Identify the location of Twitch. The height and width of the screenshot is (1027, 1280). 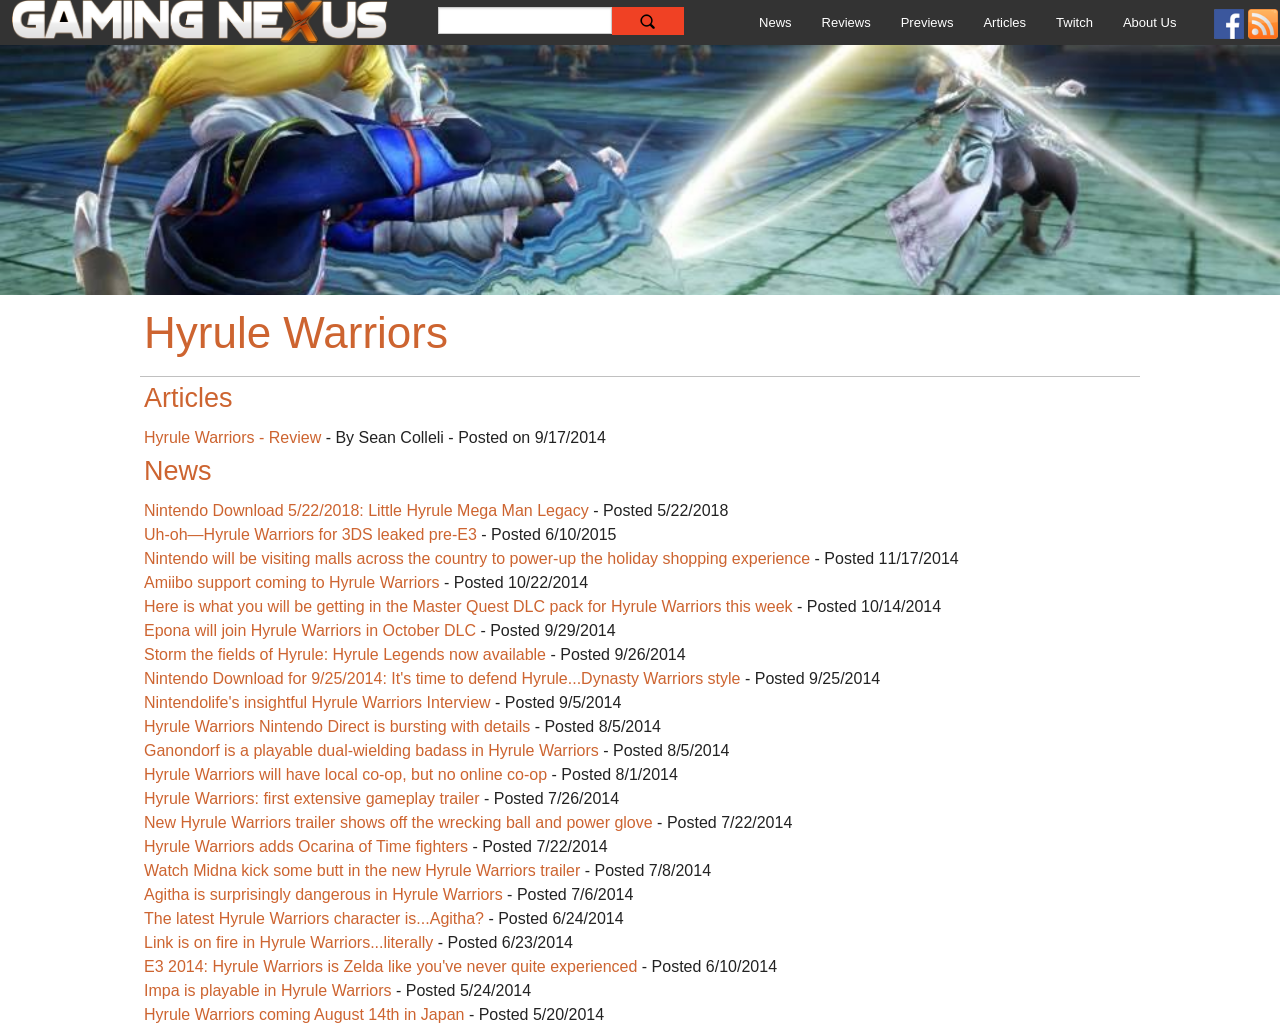
(1074, 22).